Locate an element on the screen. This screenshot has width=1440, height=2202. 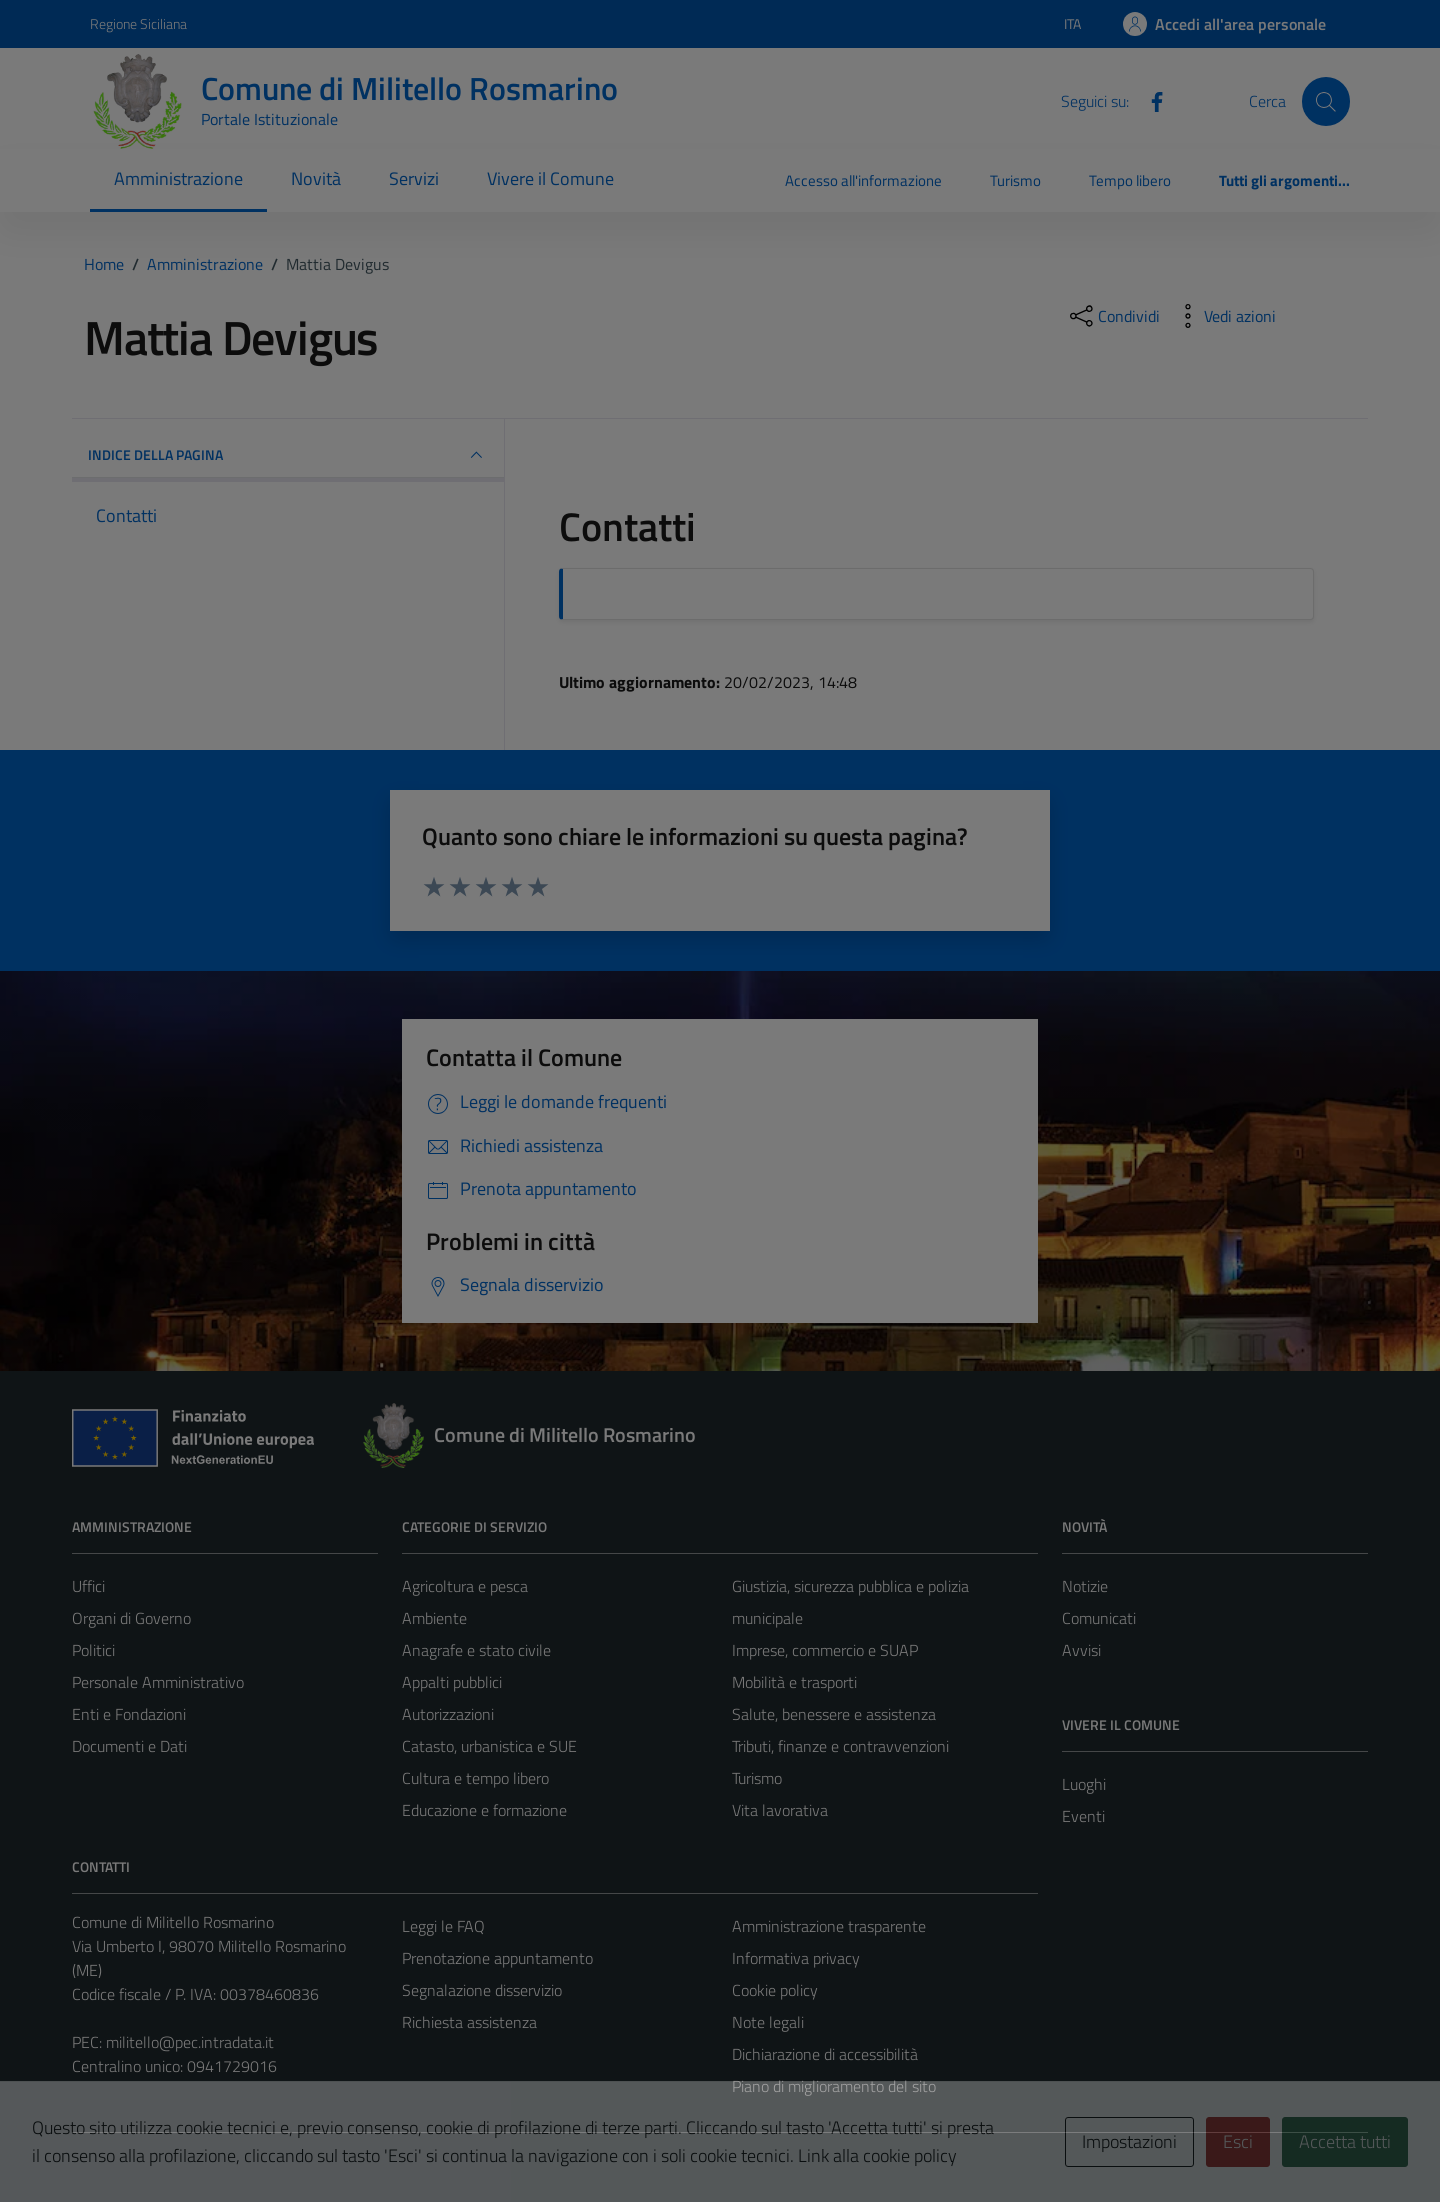
Ambiente is located at coordinates (434, 1618).